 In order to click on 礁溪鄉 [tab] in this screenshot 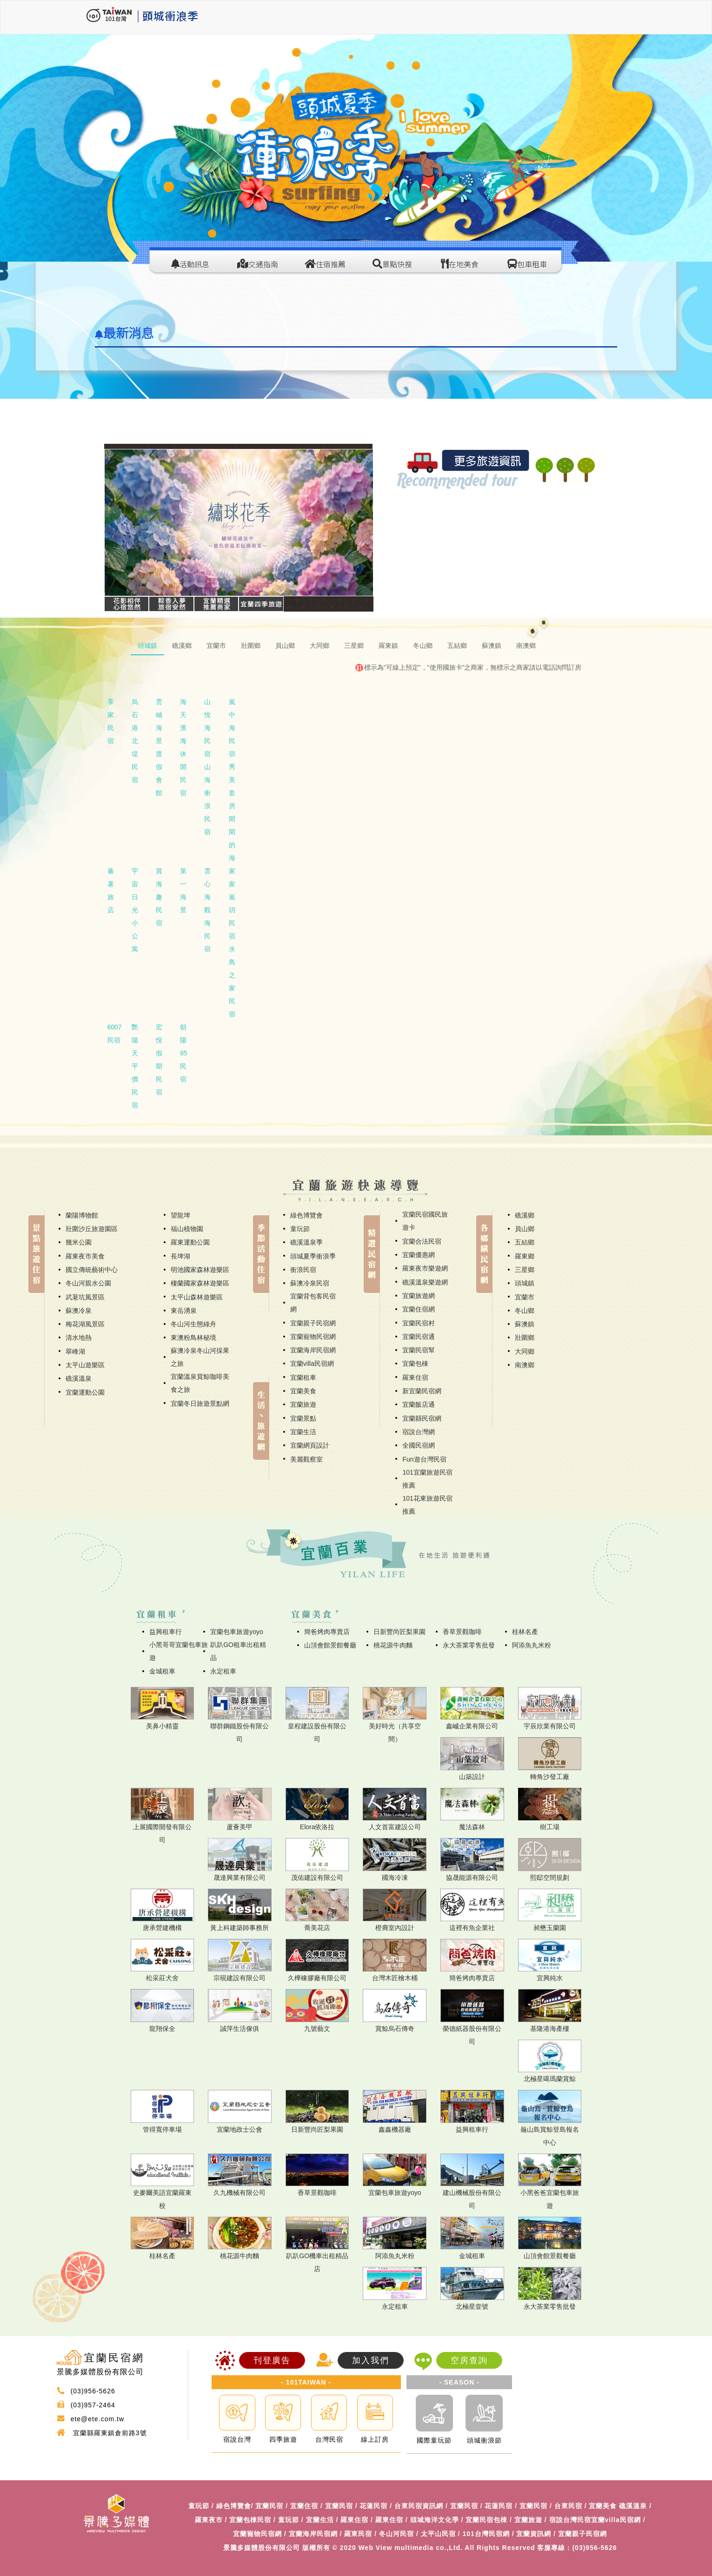, I will do `click(182, 645)`.